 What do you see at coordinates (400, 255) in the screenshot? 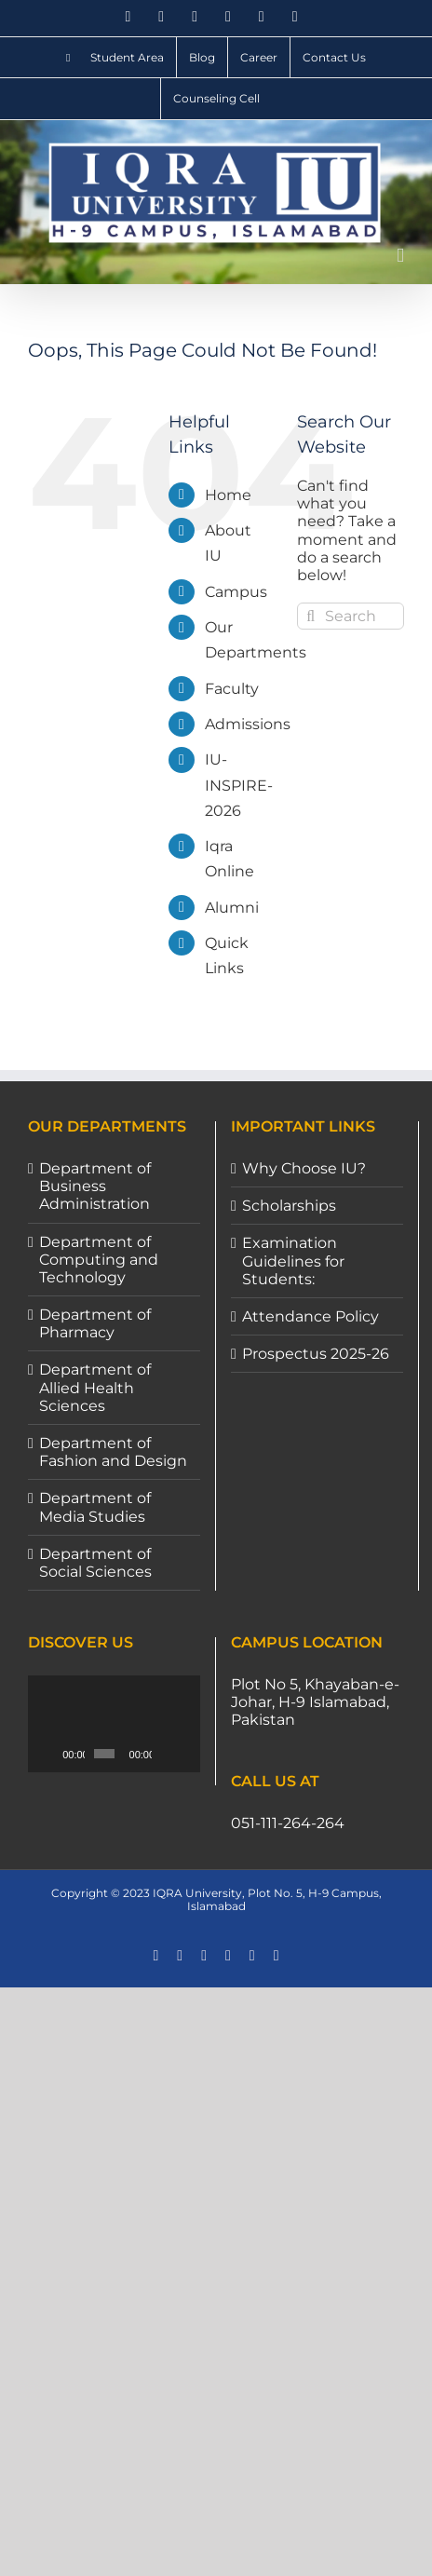
I see `[Toggle mobile menu]` at bounding box center [400, 255].